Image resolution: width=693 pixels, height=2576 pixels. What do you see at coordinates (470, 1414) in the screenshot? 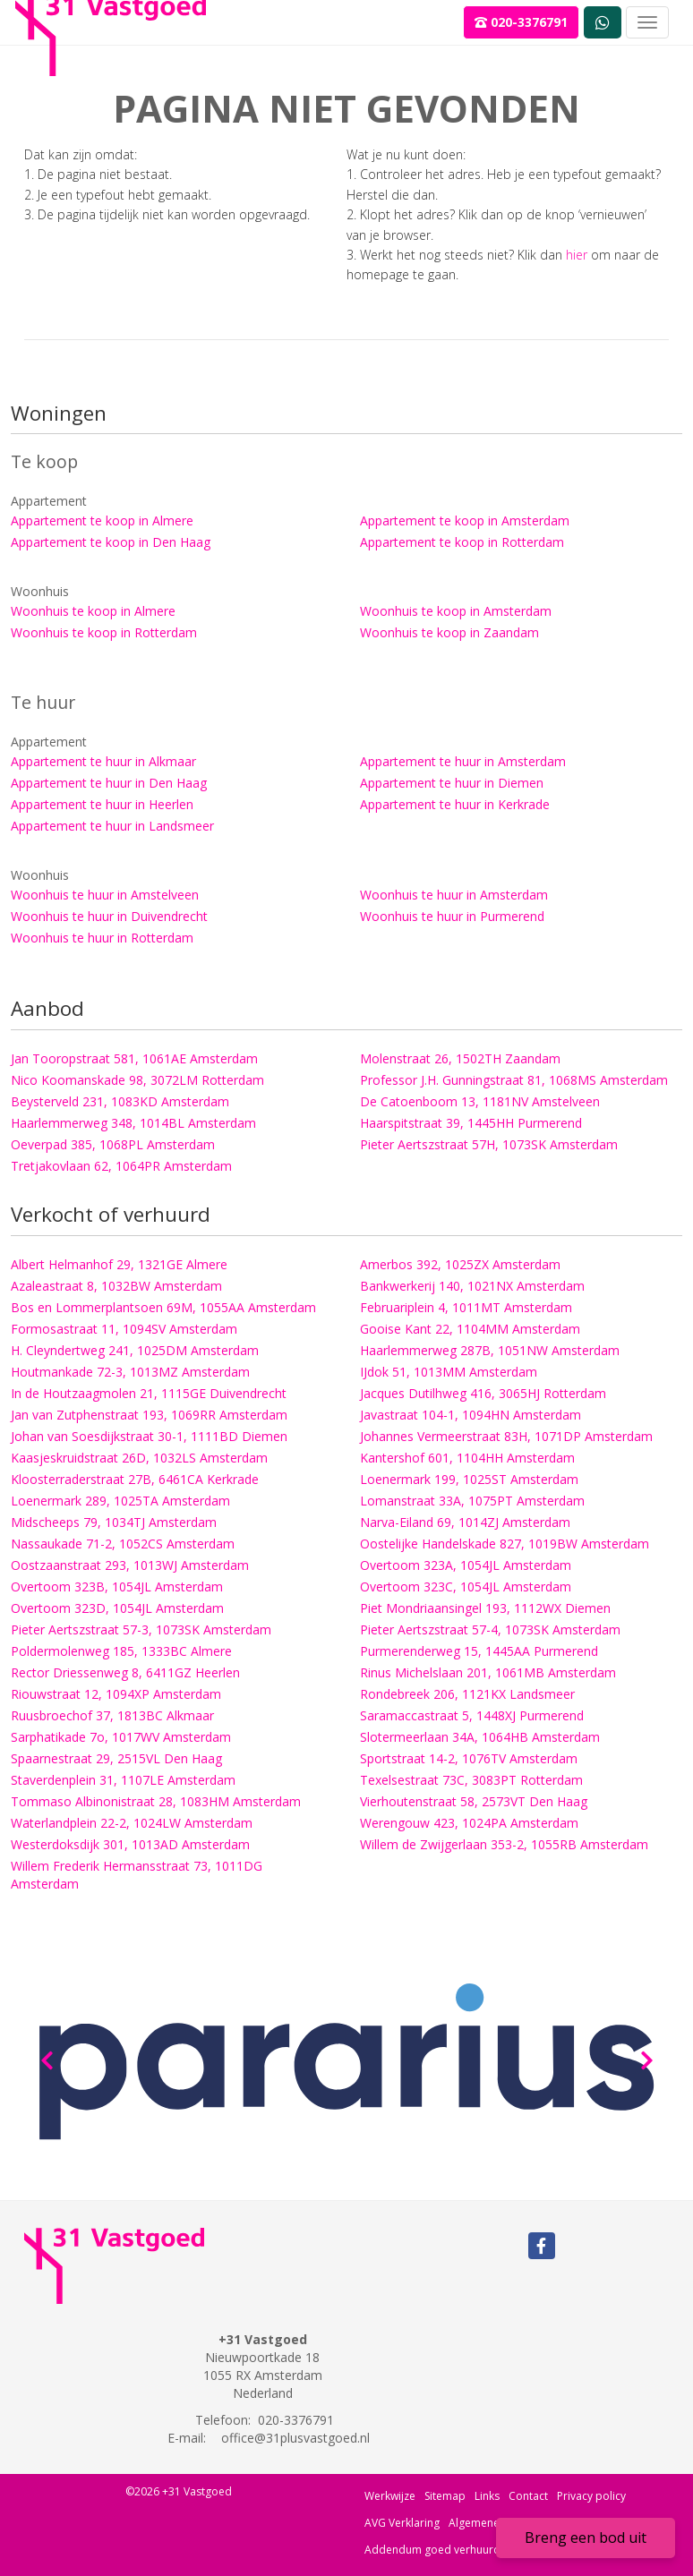
I see `Javastraat 104-1, 1094HN Amsterdam` at bounding box center [470, 1414].